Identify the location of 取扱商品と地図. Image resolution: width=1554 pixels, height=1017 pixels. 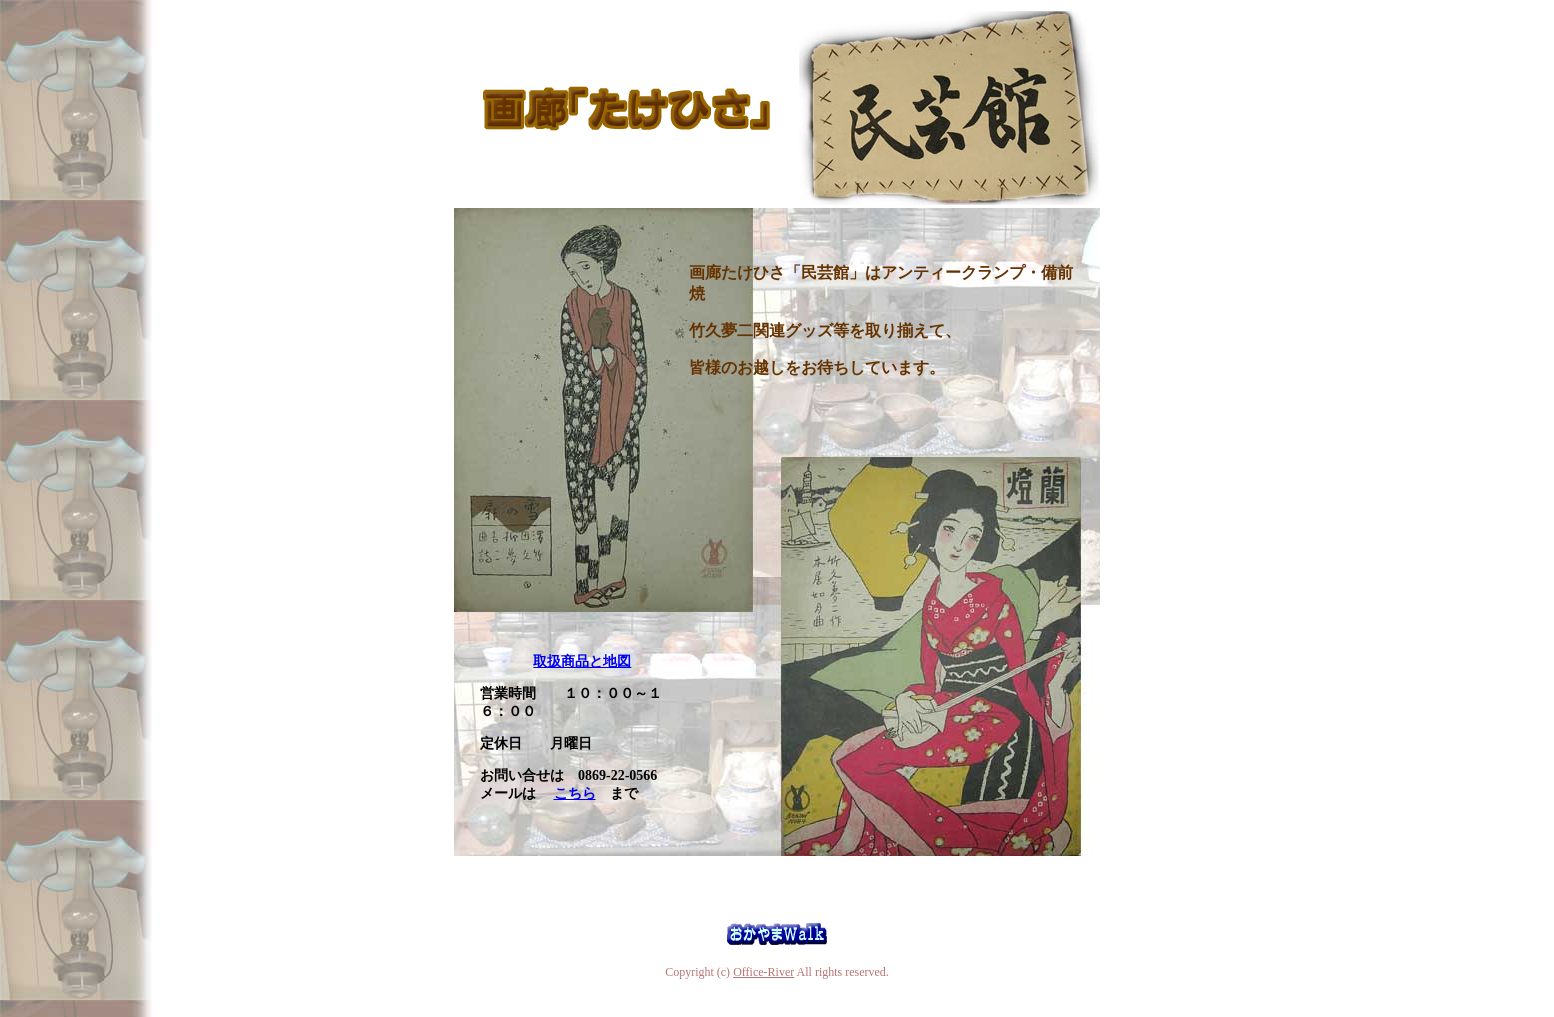
(582, 661).